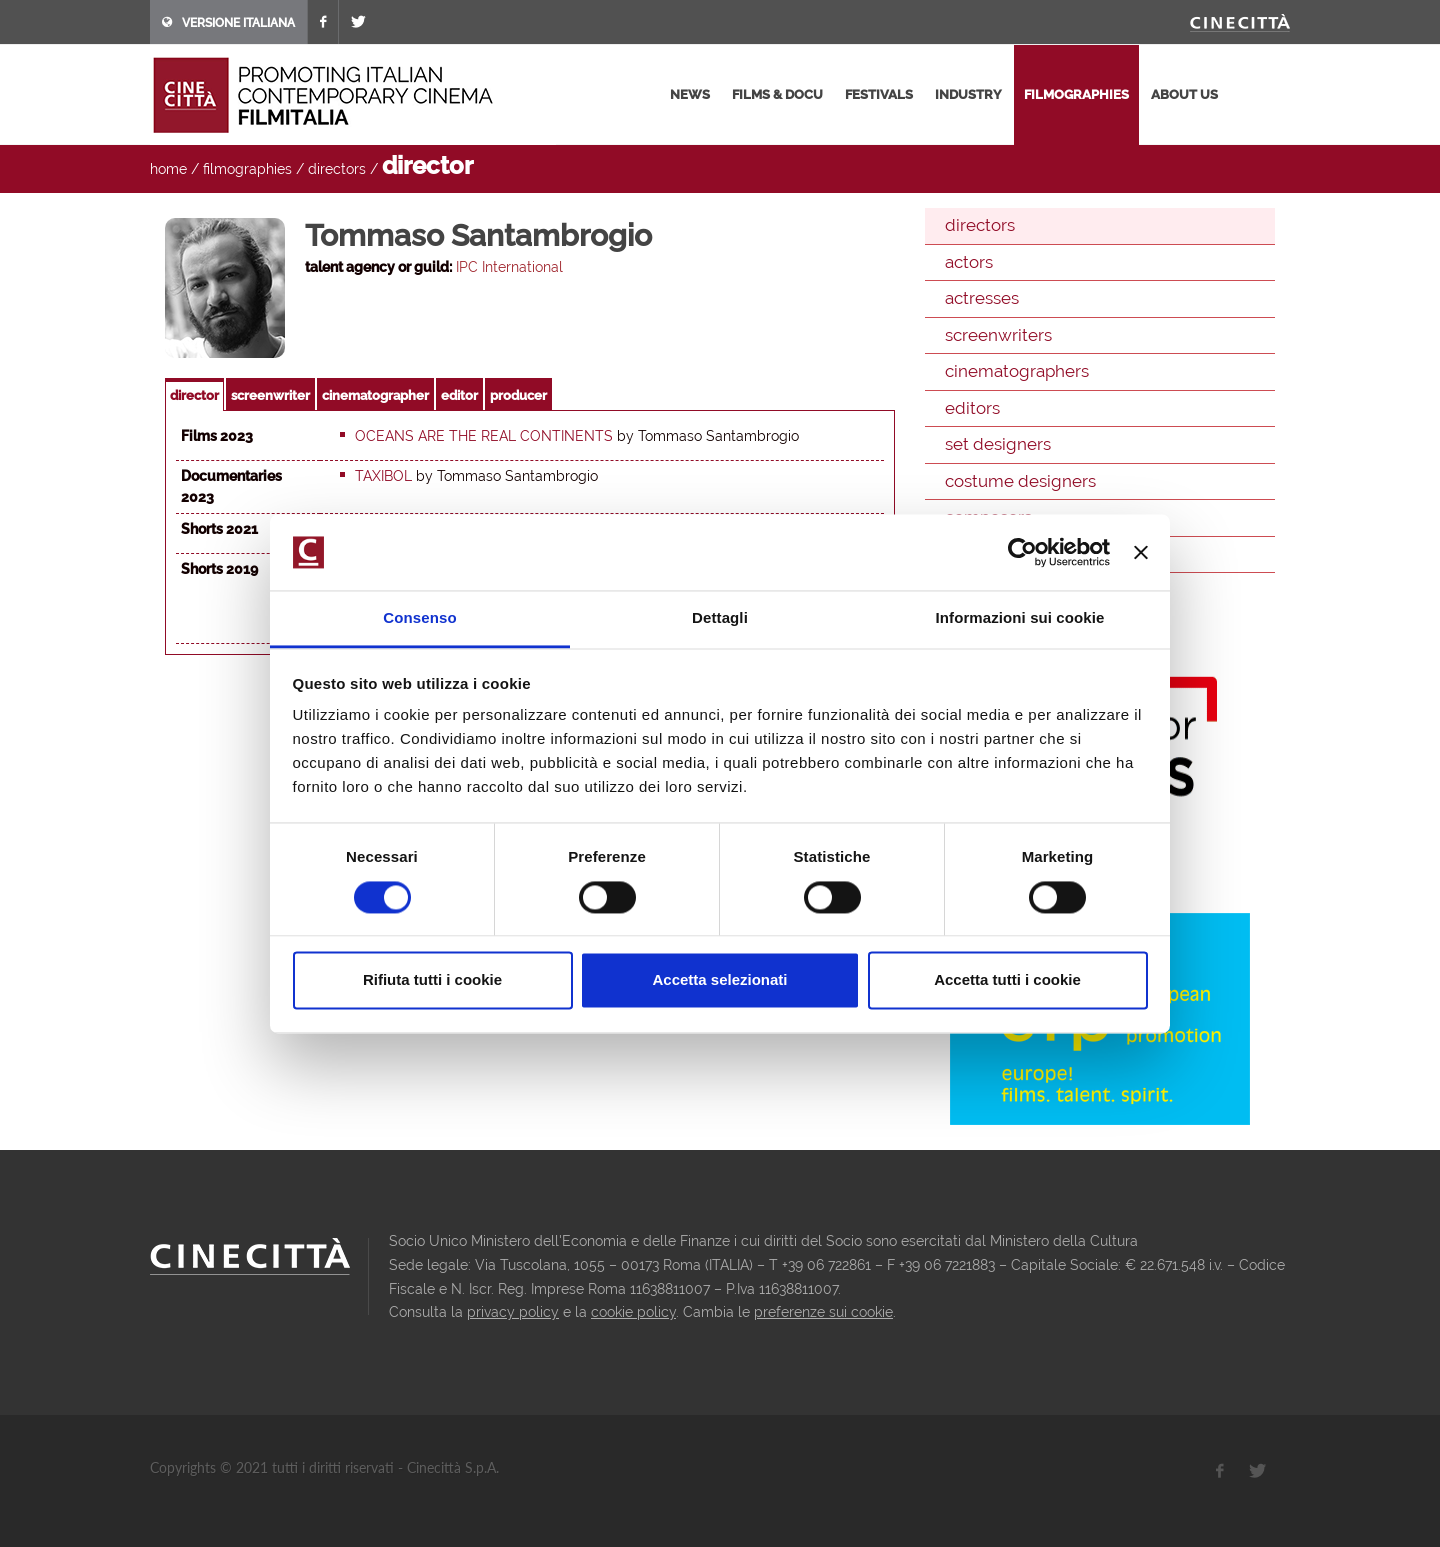  What do you see at coordinates (720, 618) in the screenshot?
I see `Dettagli [tab]` at bounding box center [720, 618].